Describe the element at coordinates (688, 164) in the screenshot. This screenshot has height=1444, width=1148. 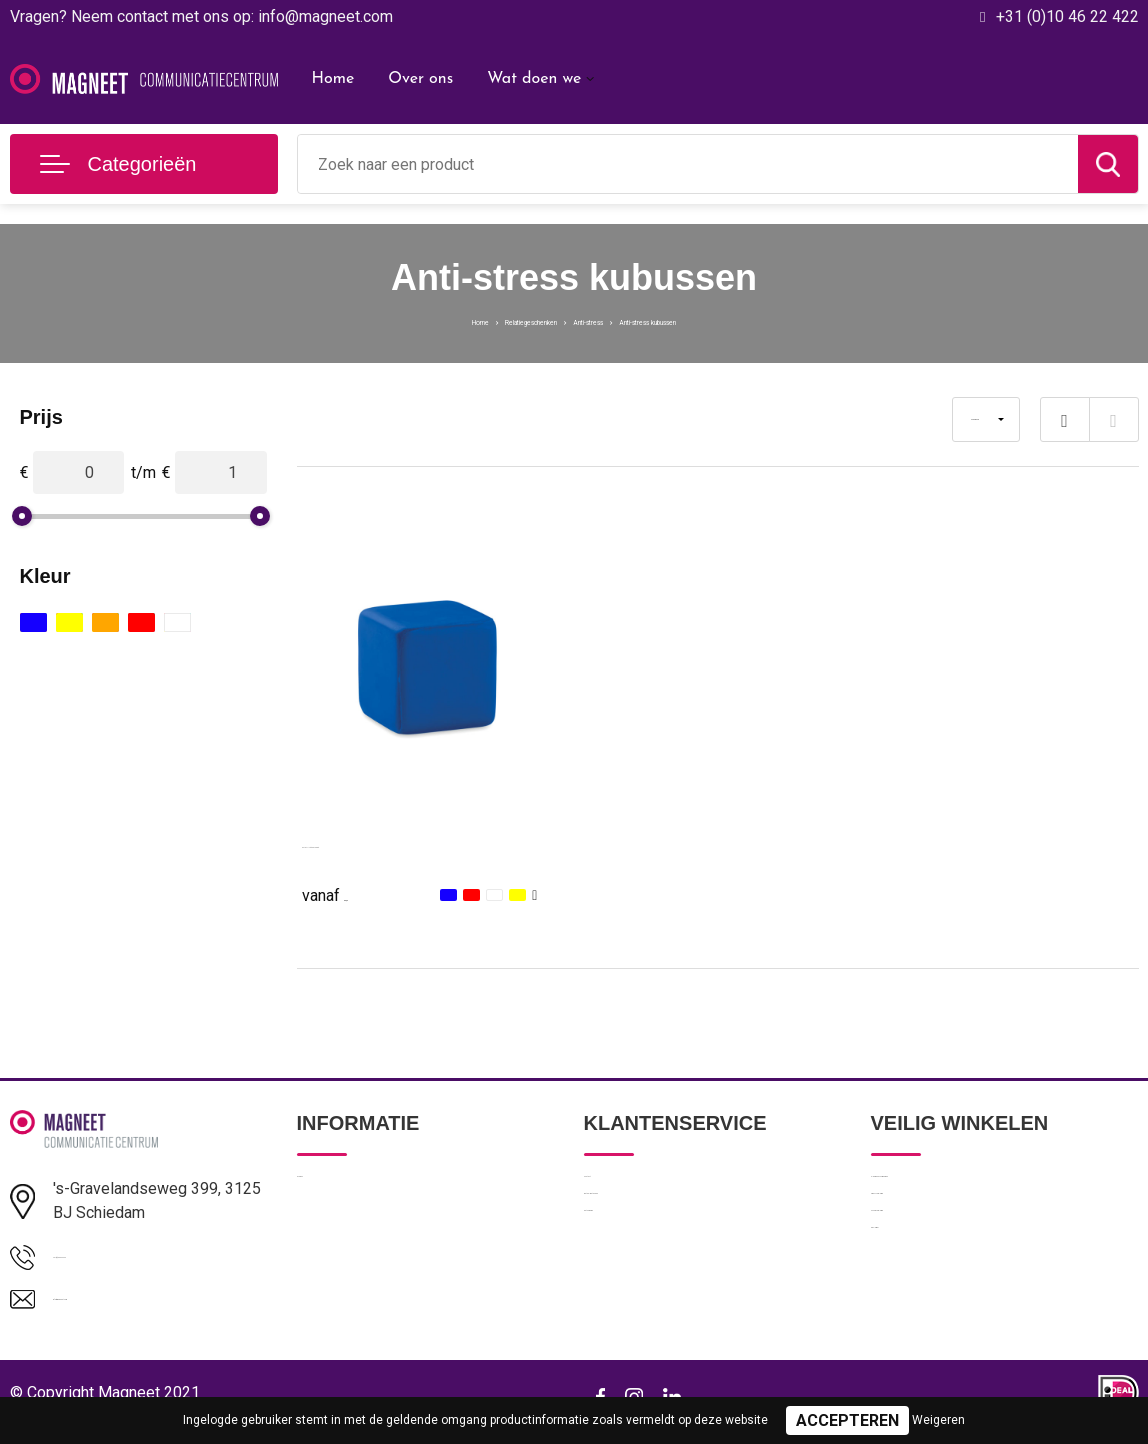
I see `[combobox]` at that location.